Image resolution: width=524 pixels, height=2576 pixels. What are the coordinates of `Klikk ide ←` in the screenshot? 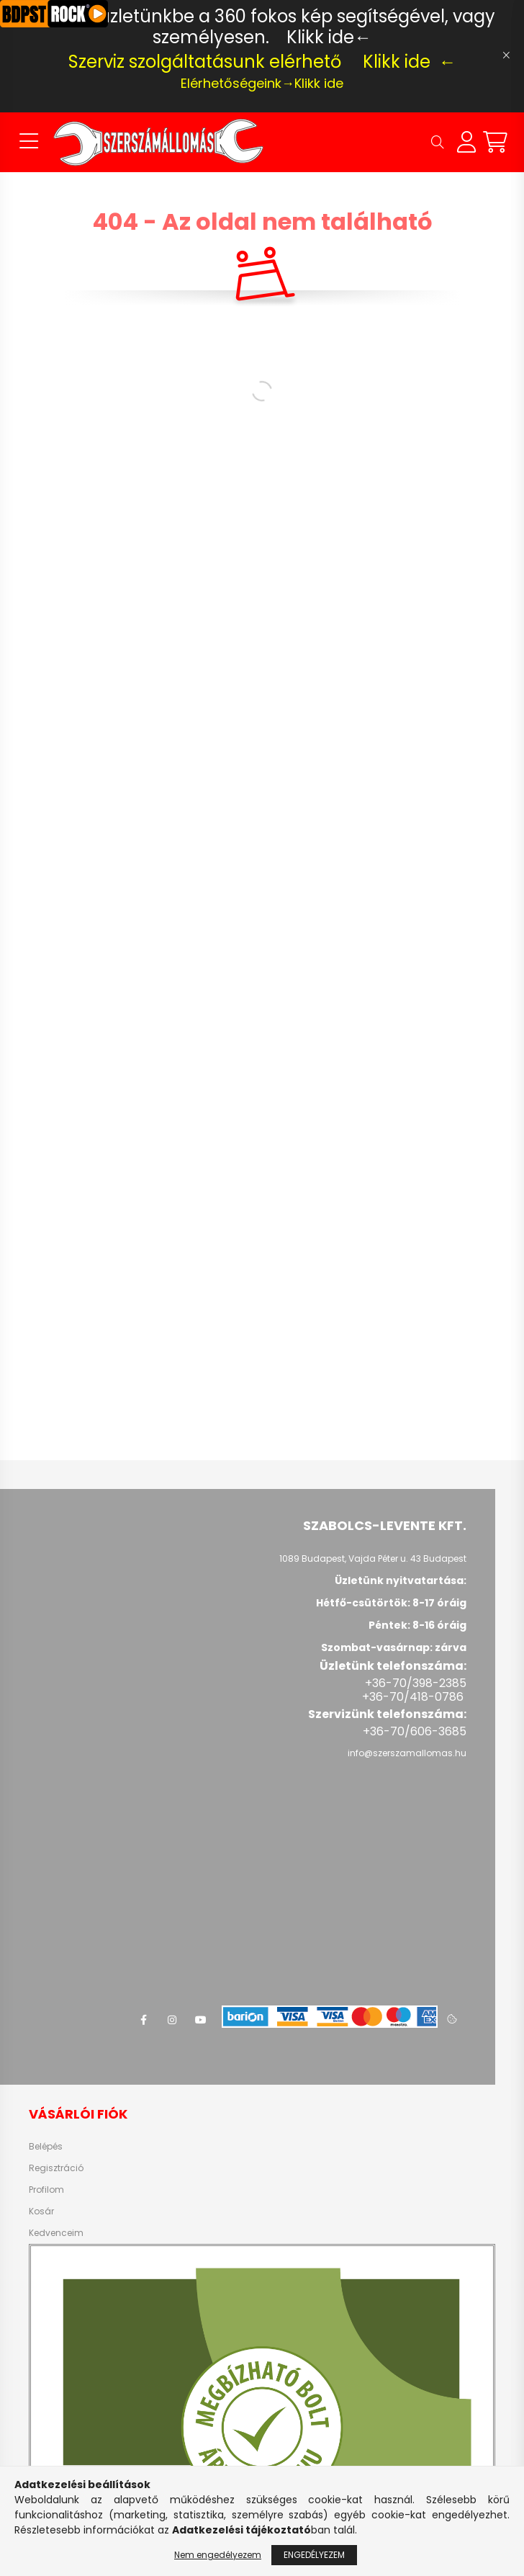 It's located at (409, 61).